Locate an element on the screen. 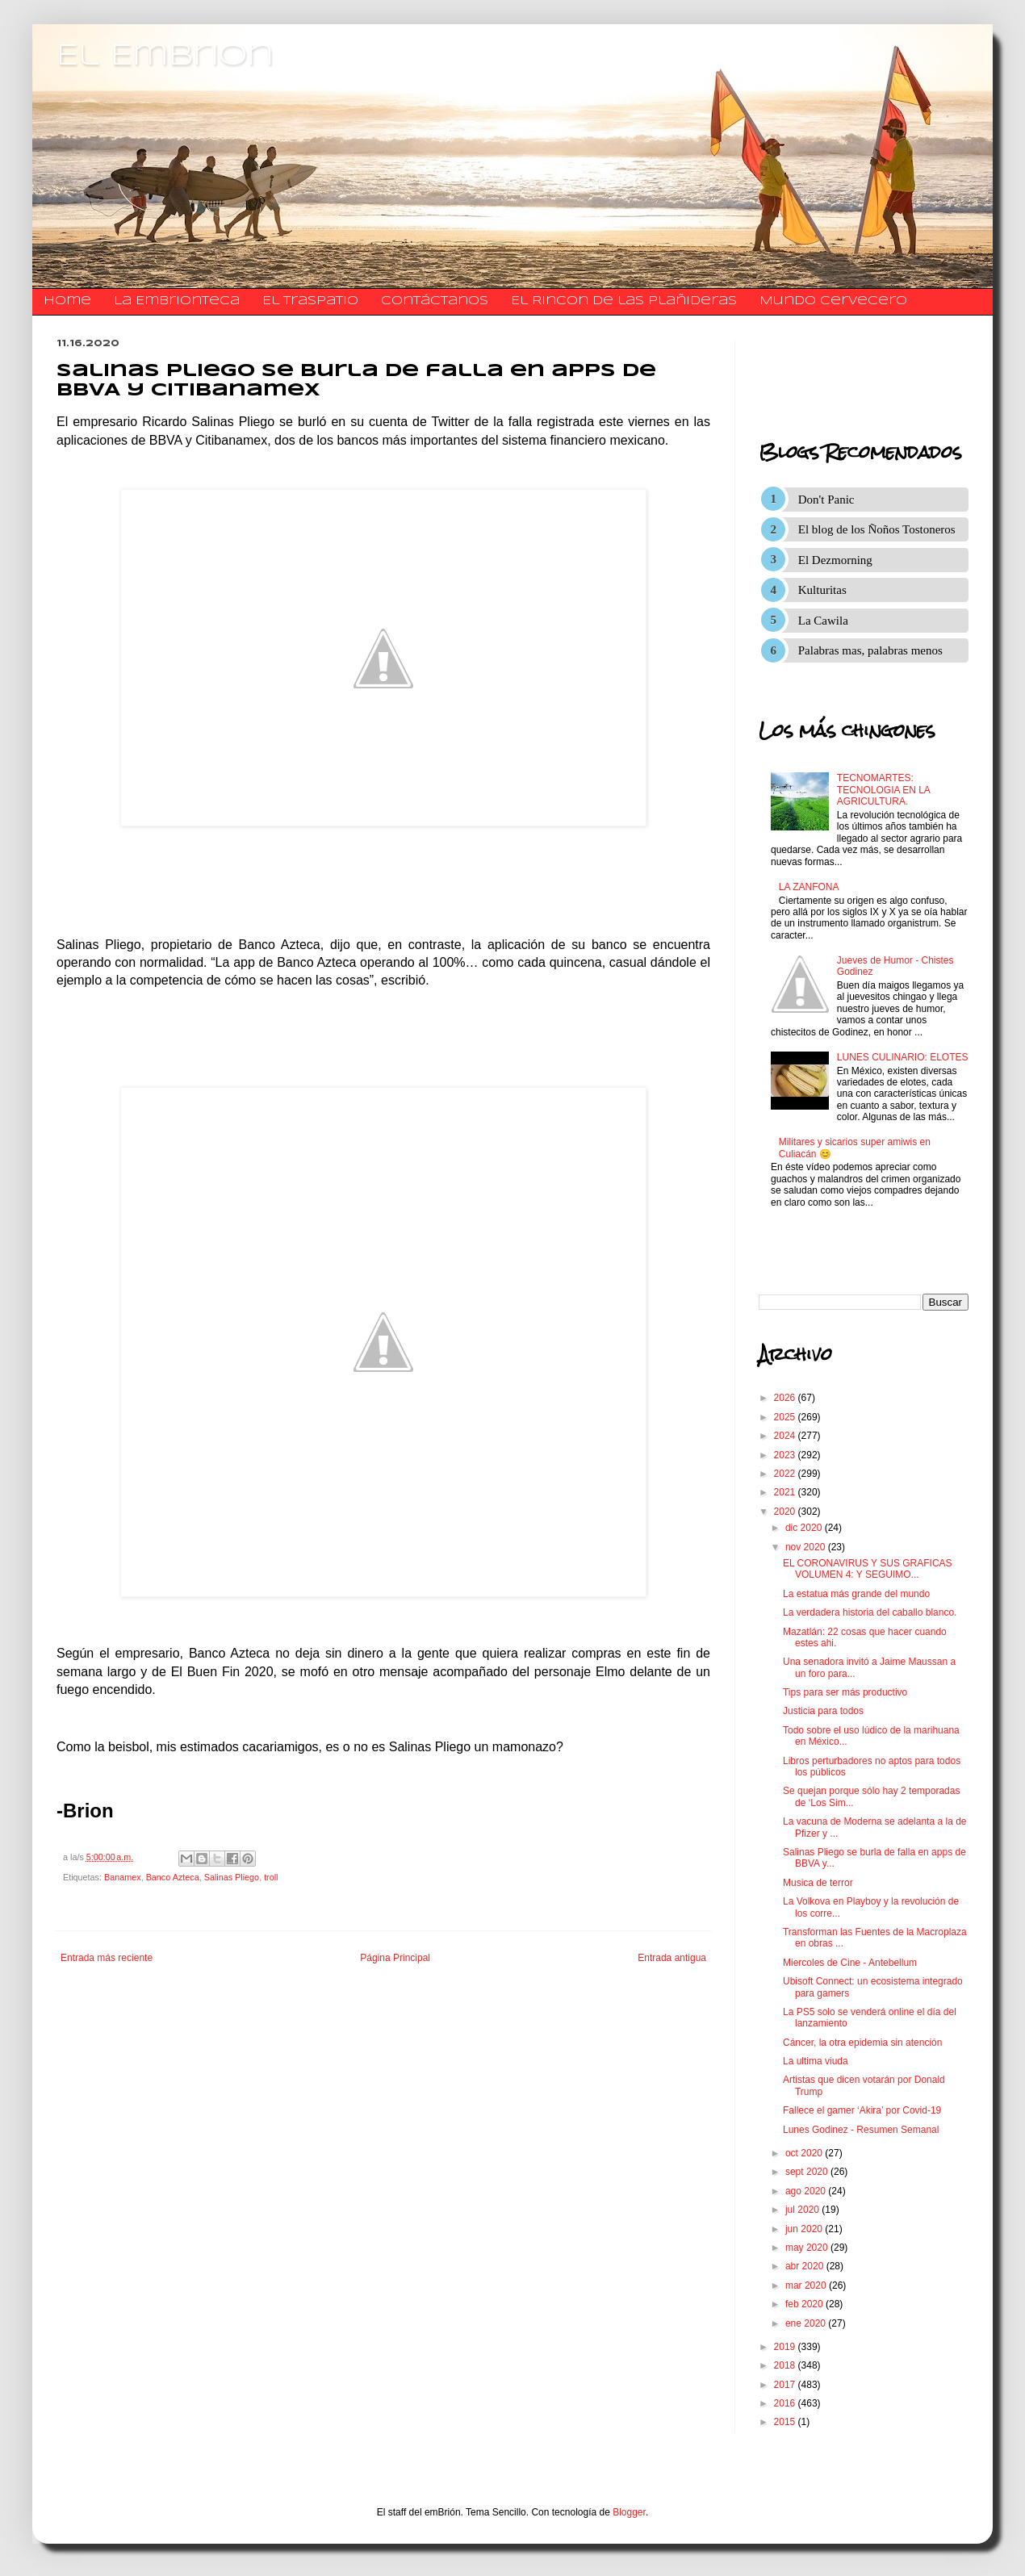 The height and width of the screenshot is (2576, 1025). 2022 is located at coordinates (786, 1473).